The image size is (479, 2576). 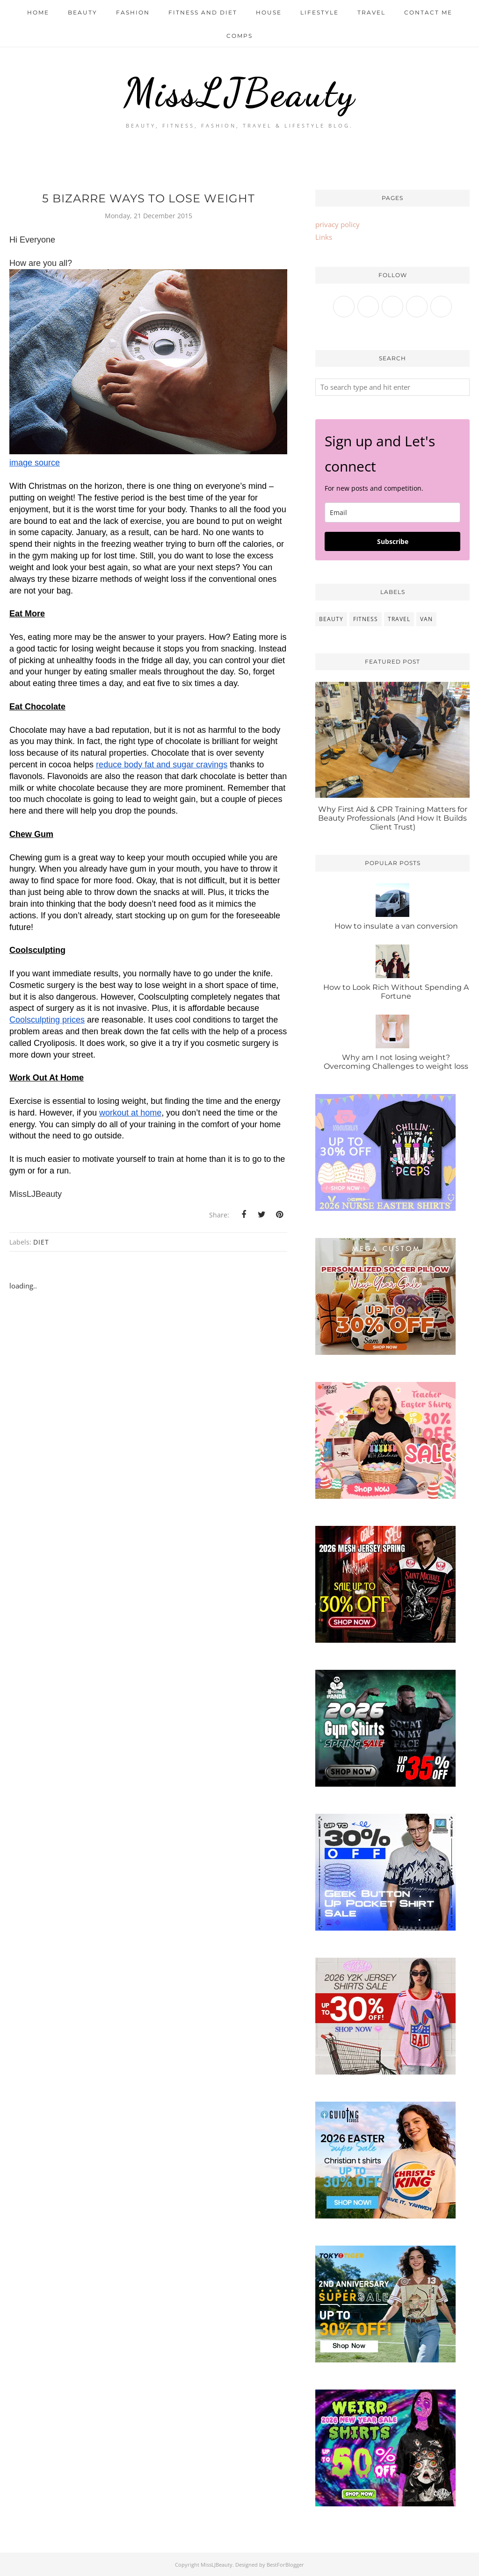 I want to click on BestForBlogger, so click(x=285, y=2564).